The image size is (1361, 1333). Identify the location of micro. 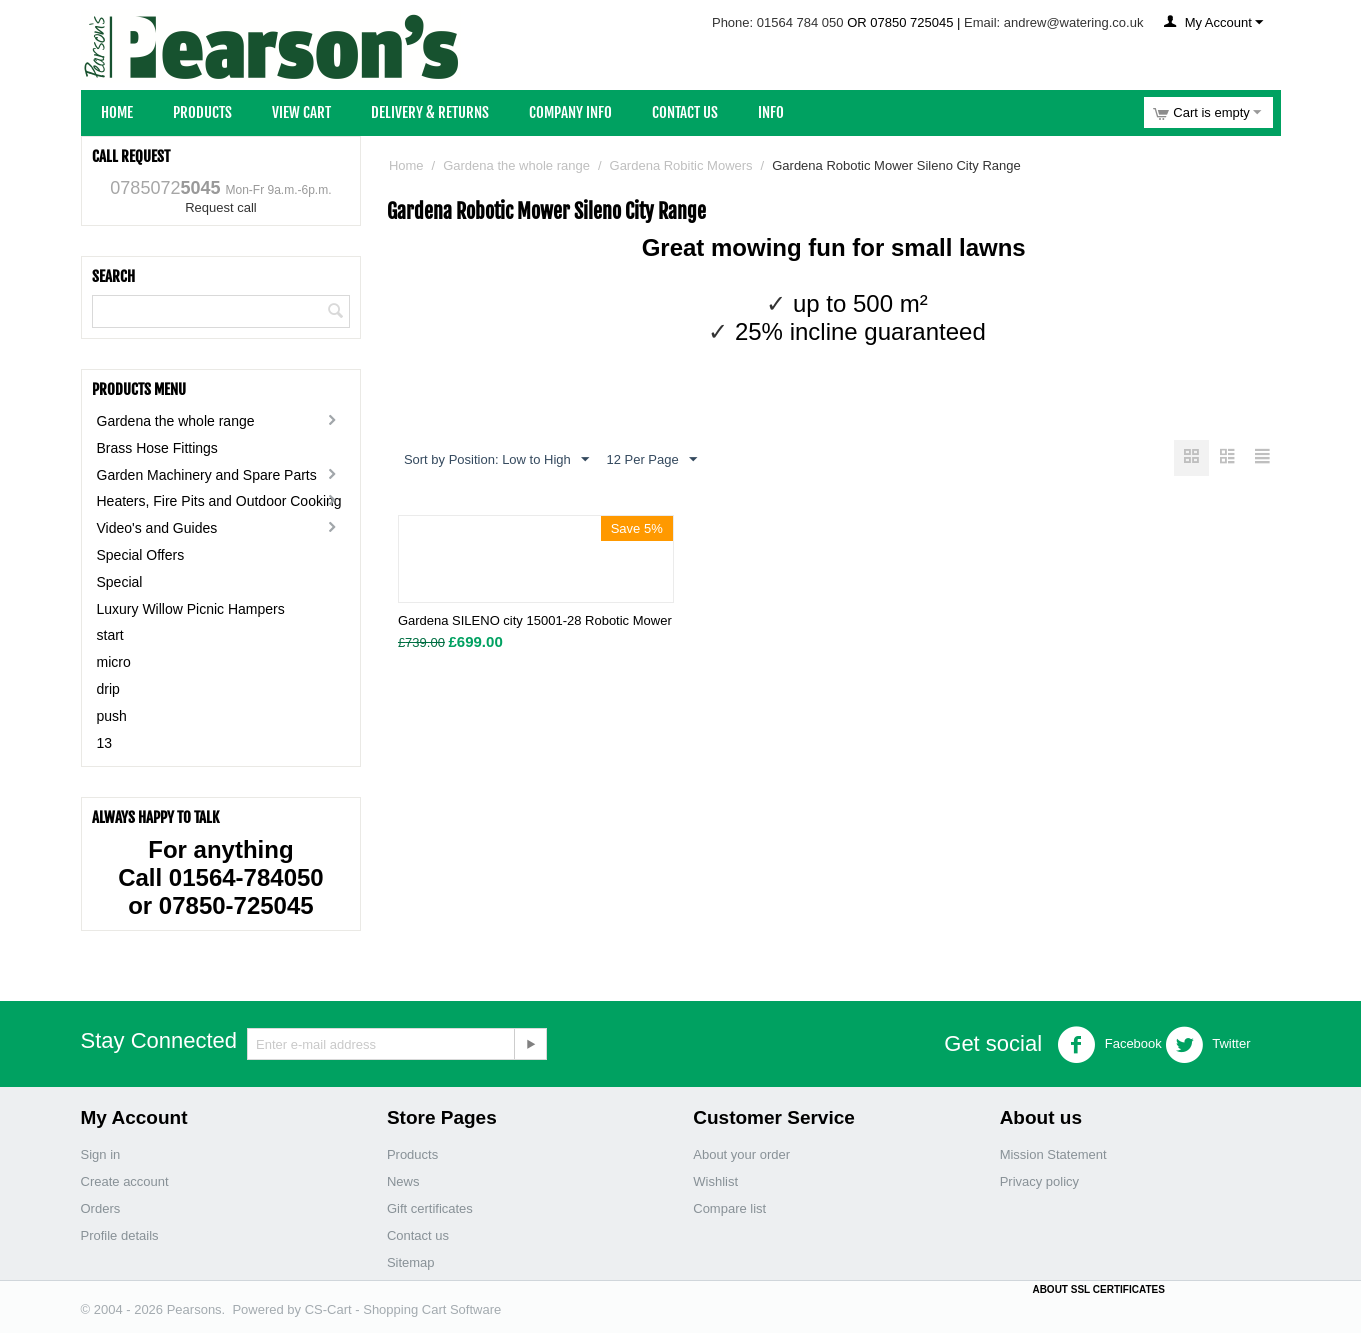
(114, 662).